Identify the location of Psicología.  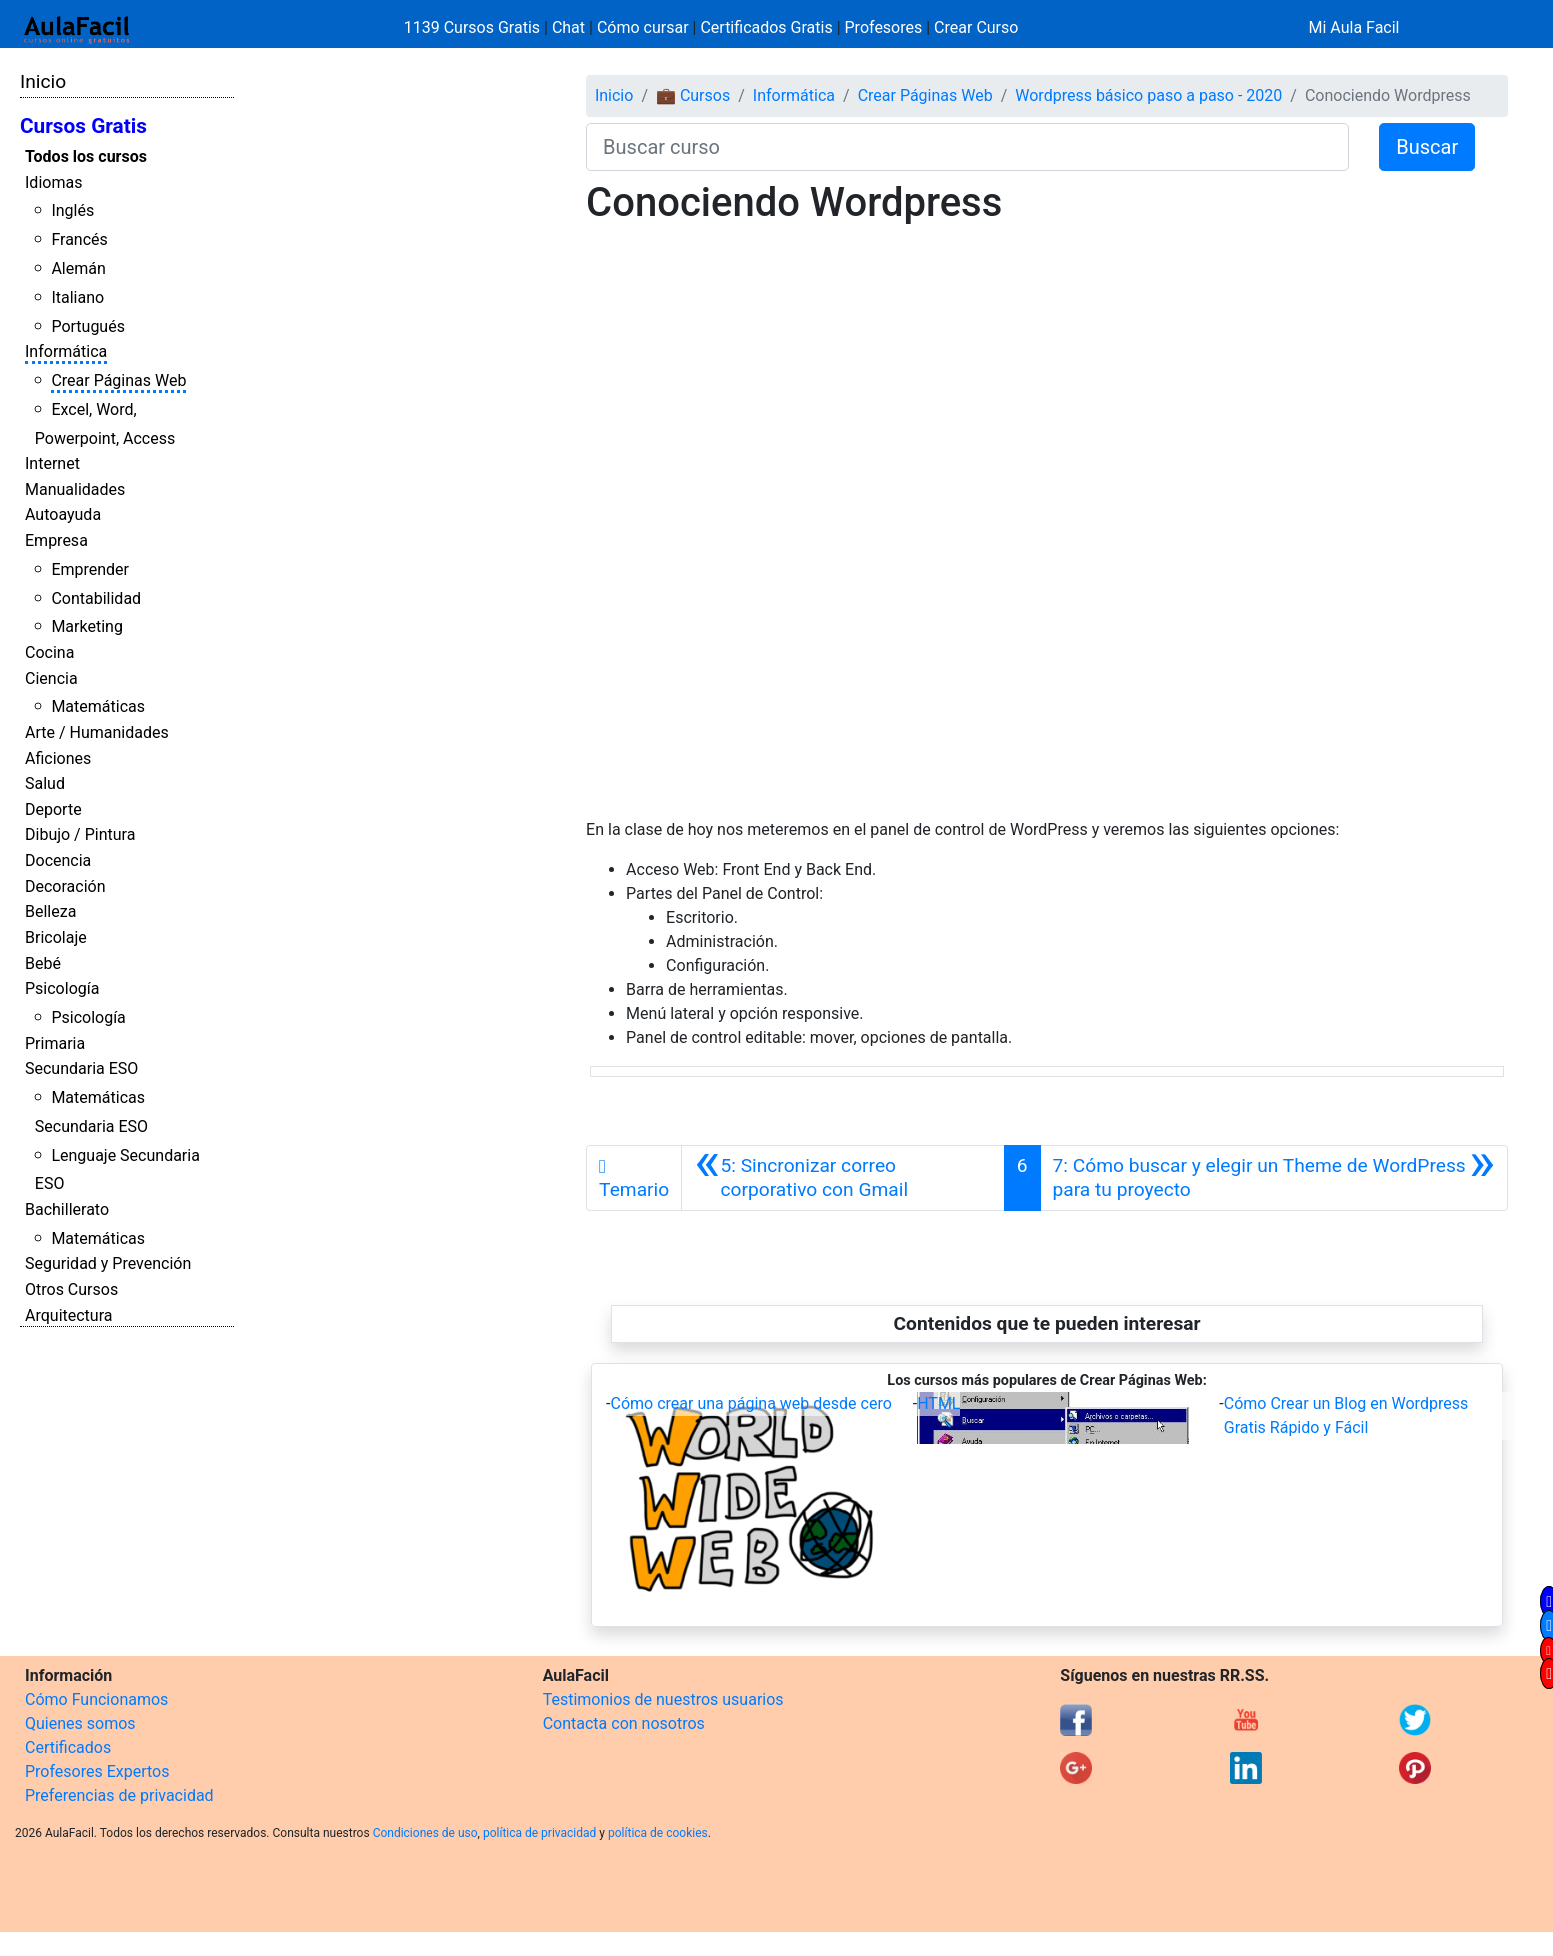
(62, 988).